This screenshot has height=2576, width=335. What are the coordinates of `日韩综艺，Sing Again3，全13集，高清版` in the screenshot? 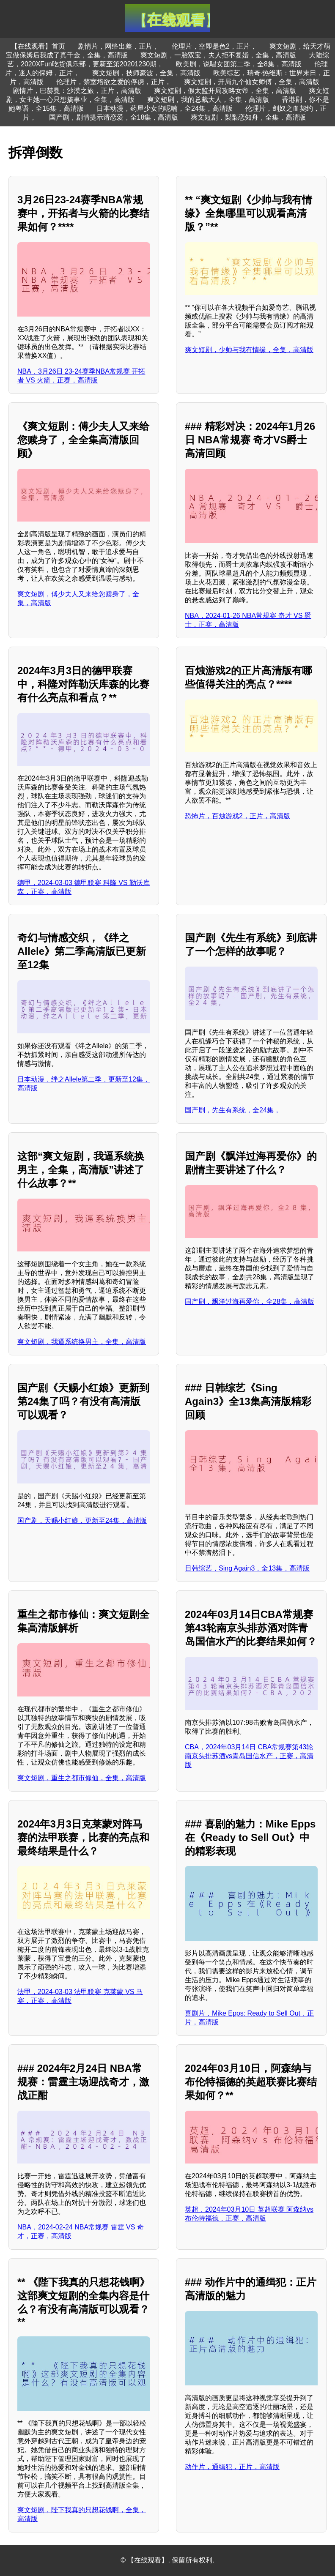 It's located at (247, 1568).